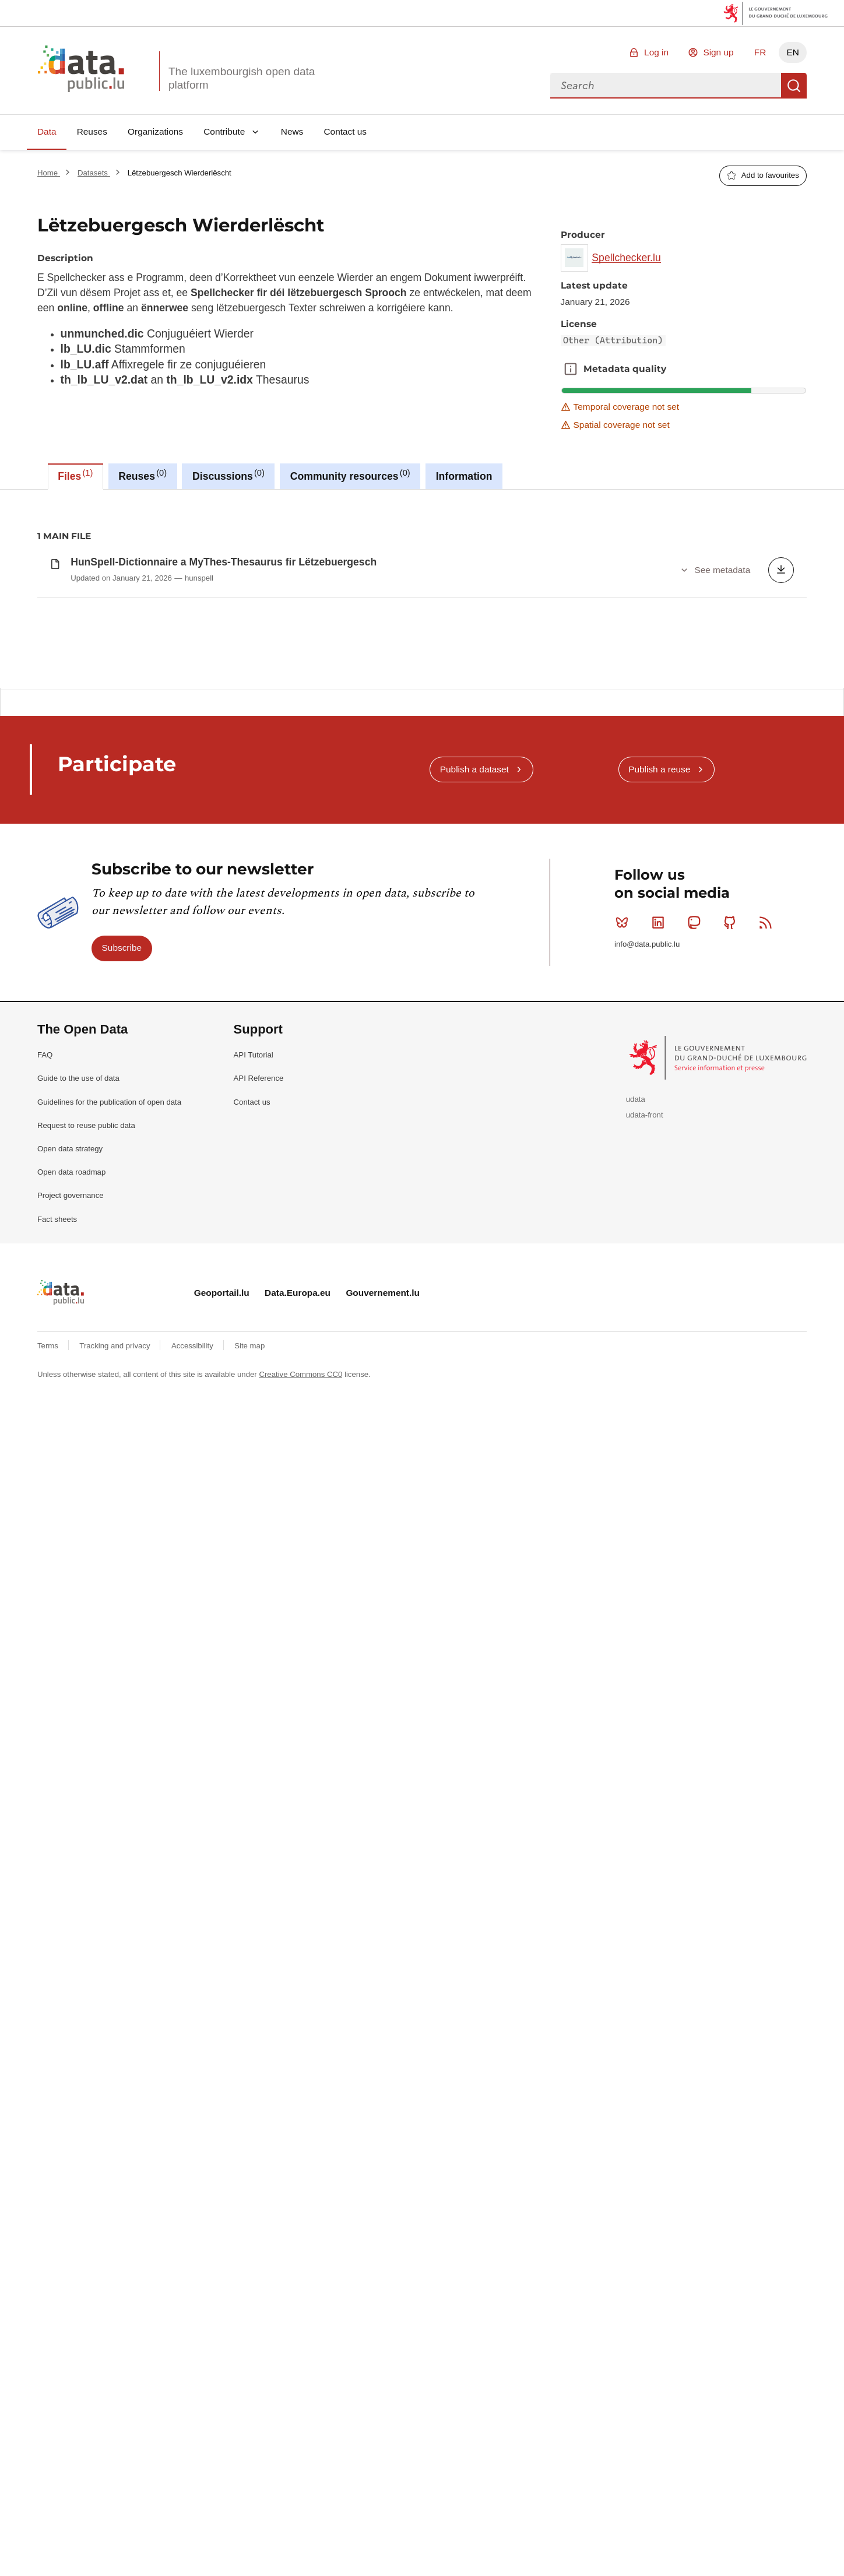  What do you see at coordinates (86, 1439) in the screenshot?
I see `Request to reuse public data` at bounding box center [86, 1439].